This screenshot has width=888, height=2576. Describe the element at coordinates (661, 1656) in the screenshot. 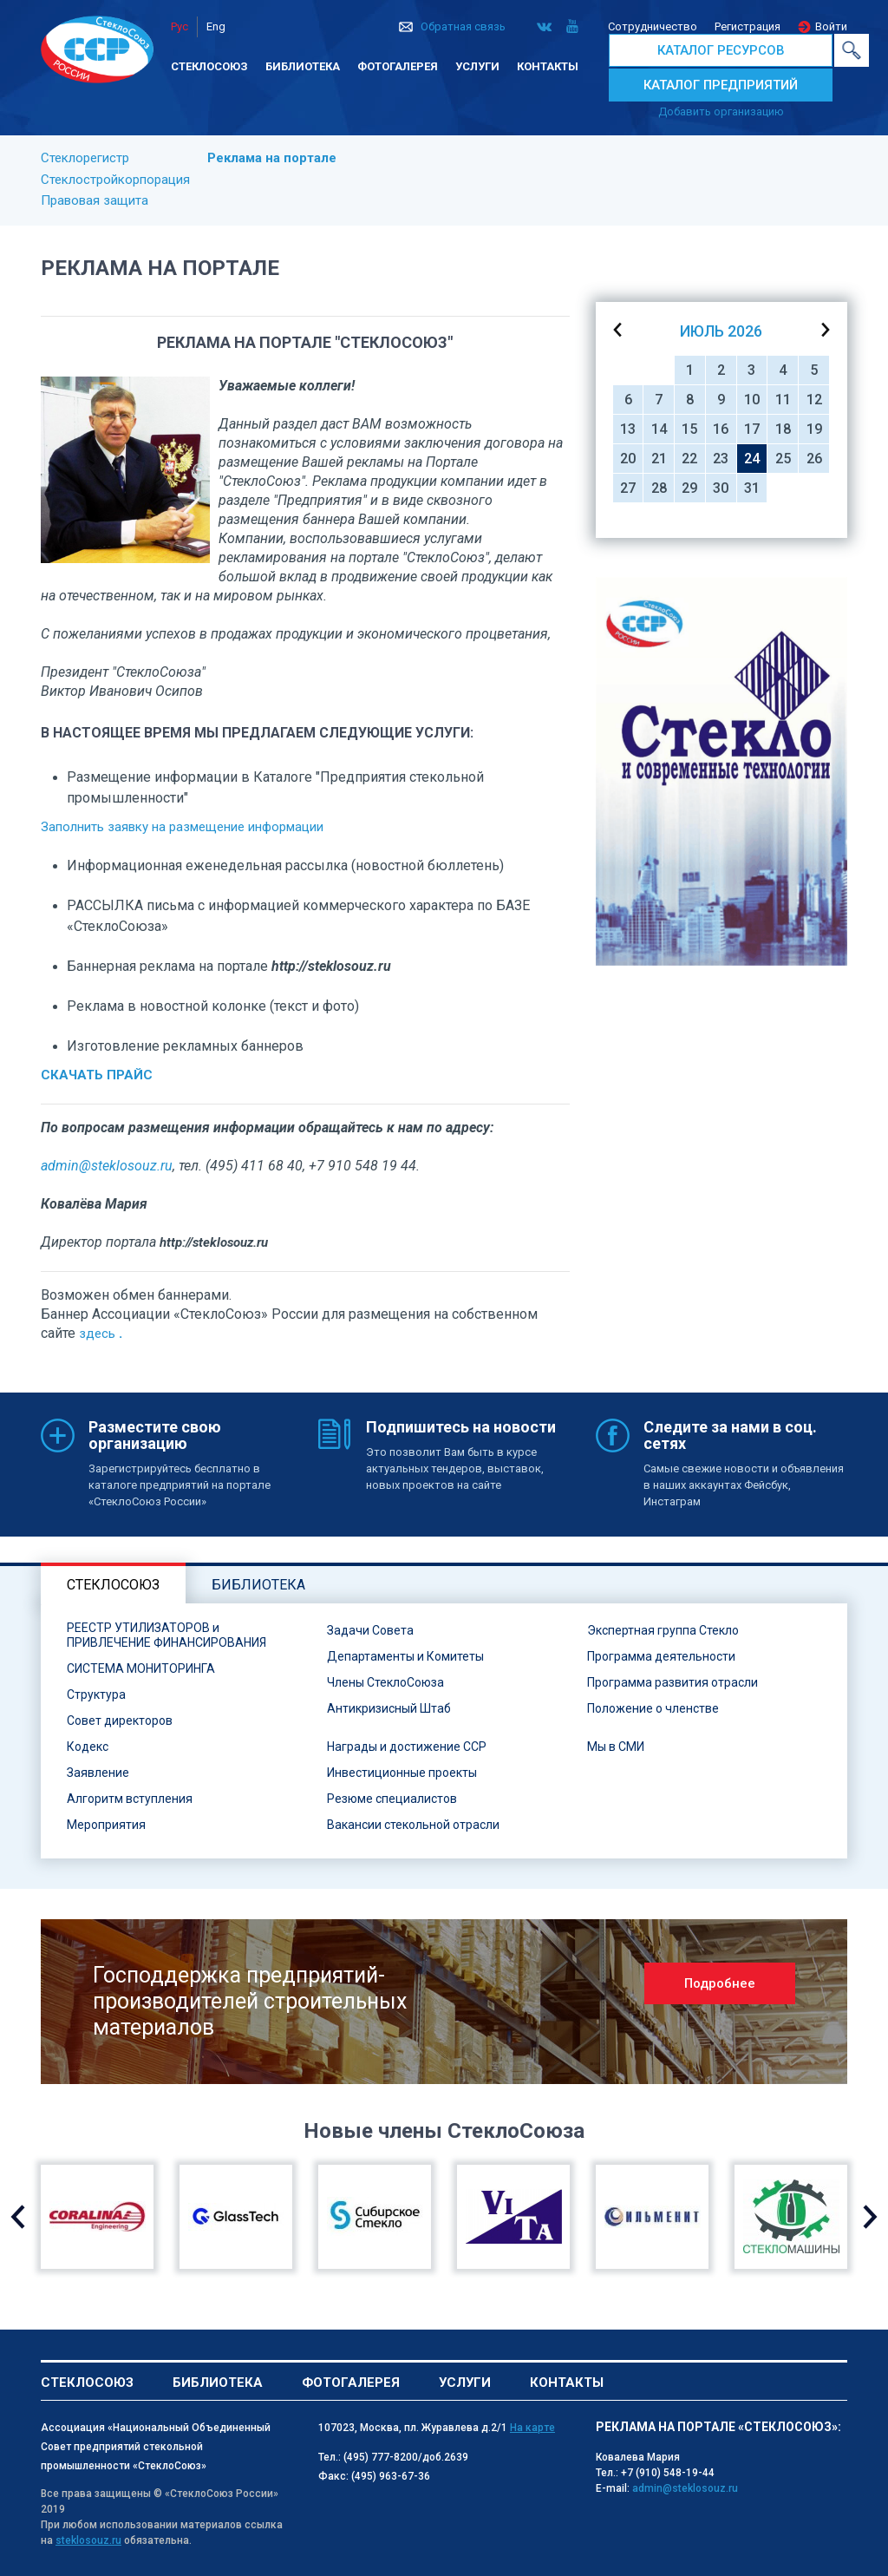

I see `Программа деятельности` at that location.